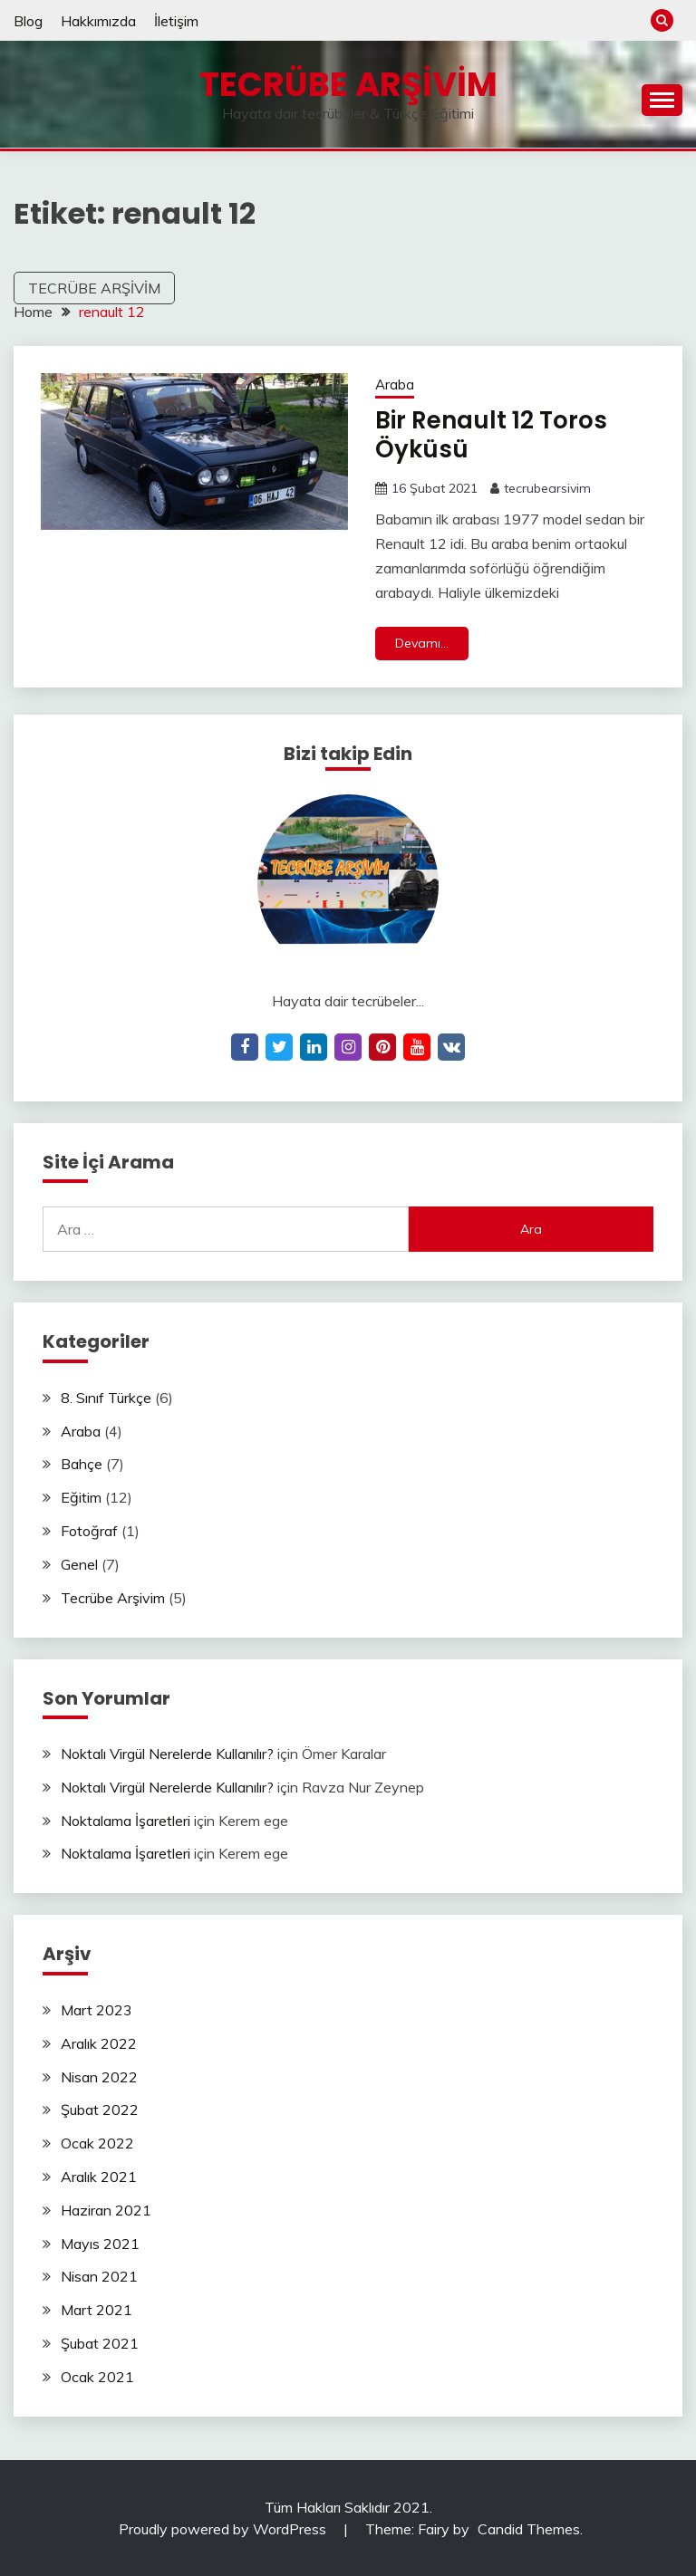 This screenshot has width=696, height=2576. Describe the element at coordinates (28, 21) in the screenshot. I see `Blog` at that location.